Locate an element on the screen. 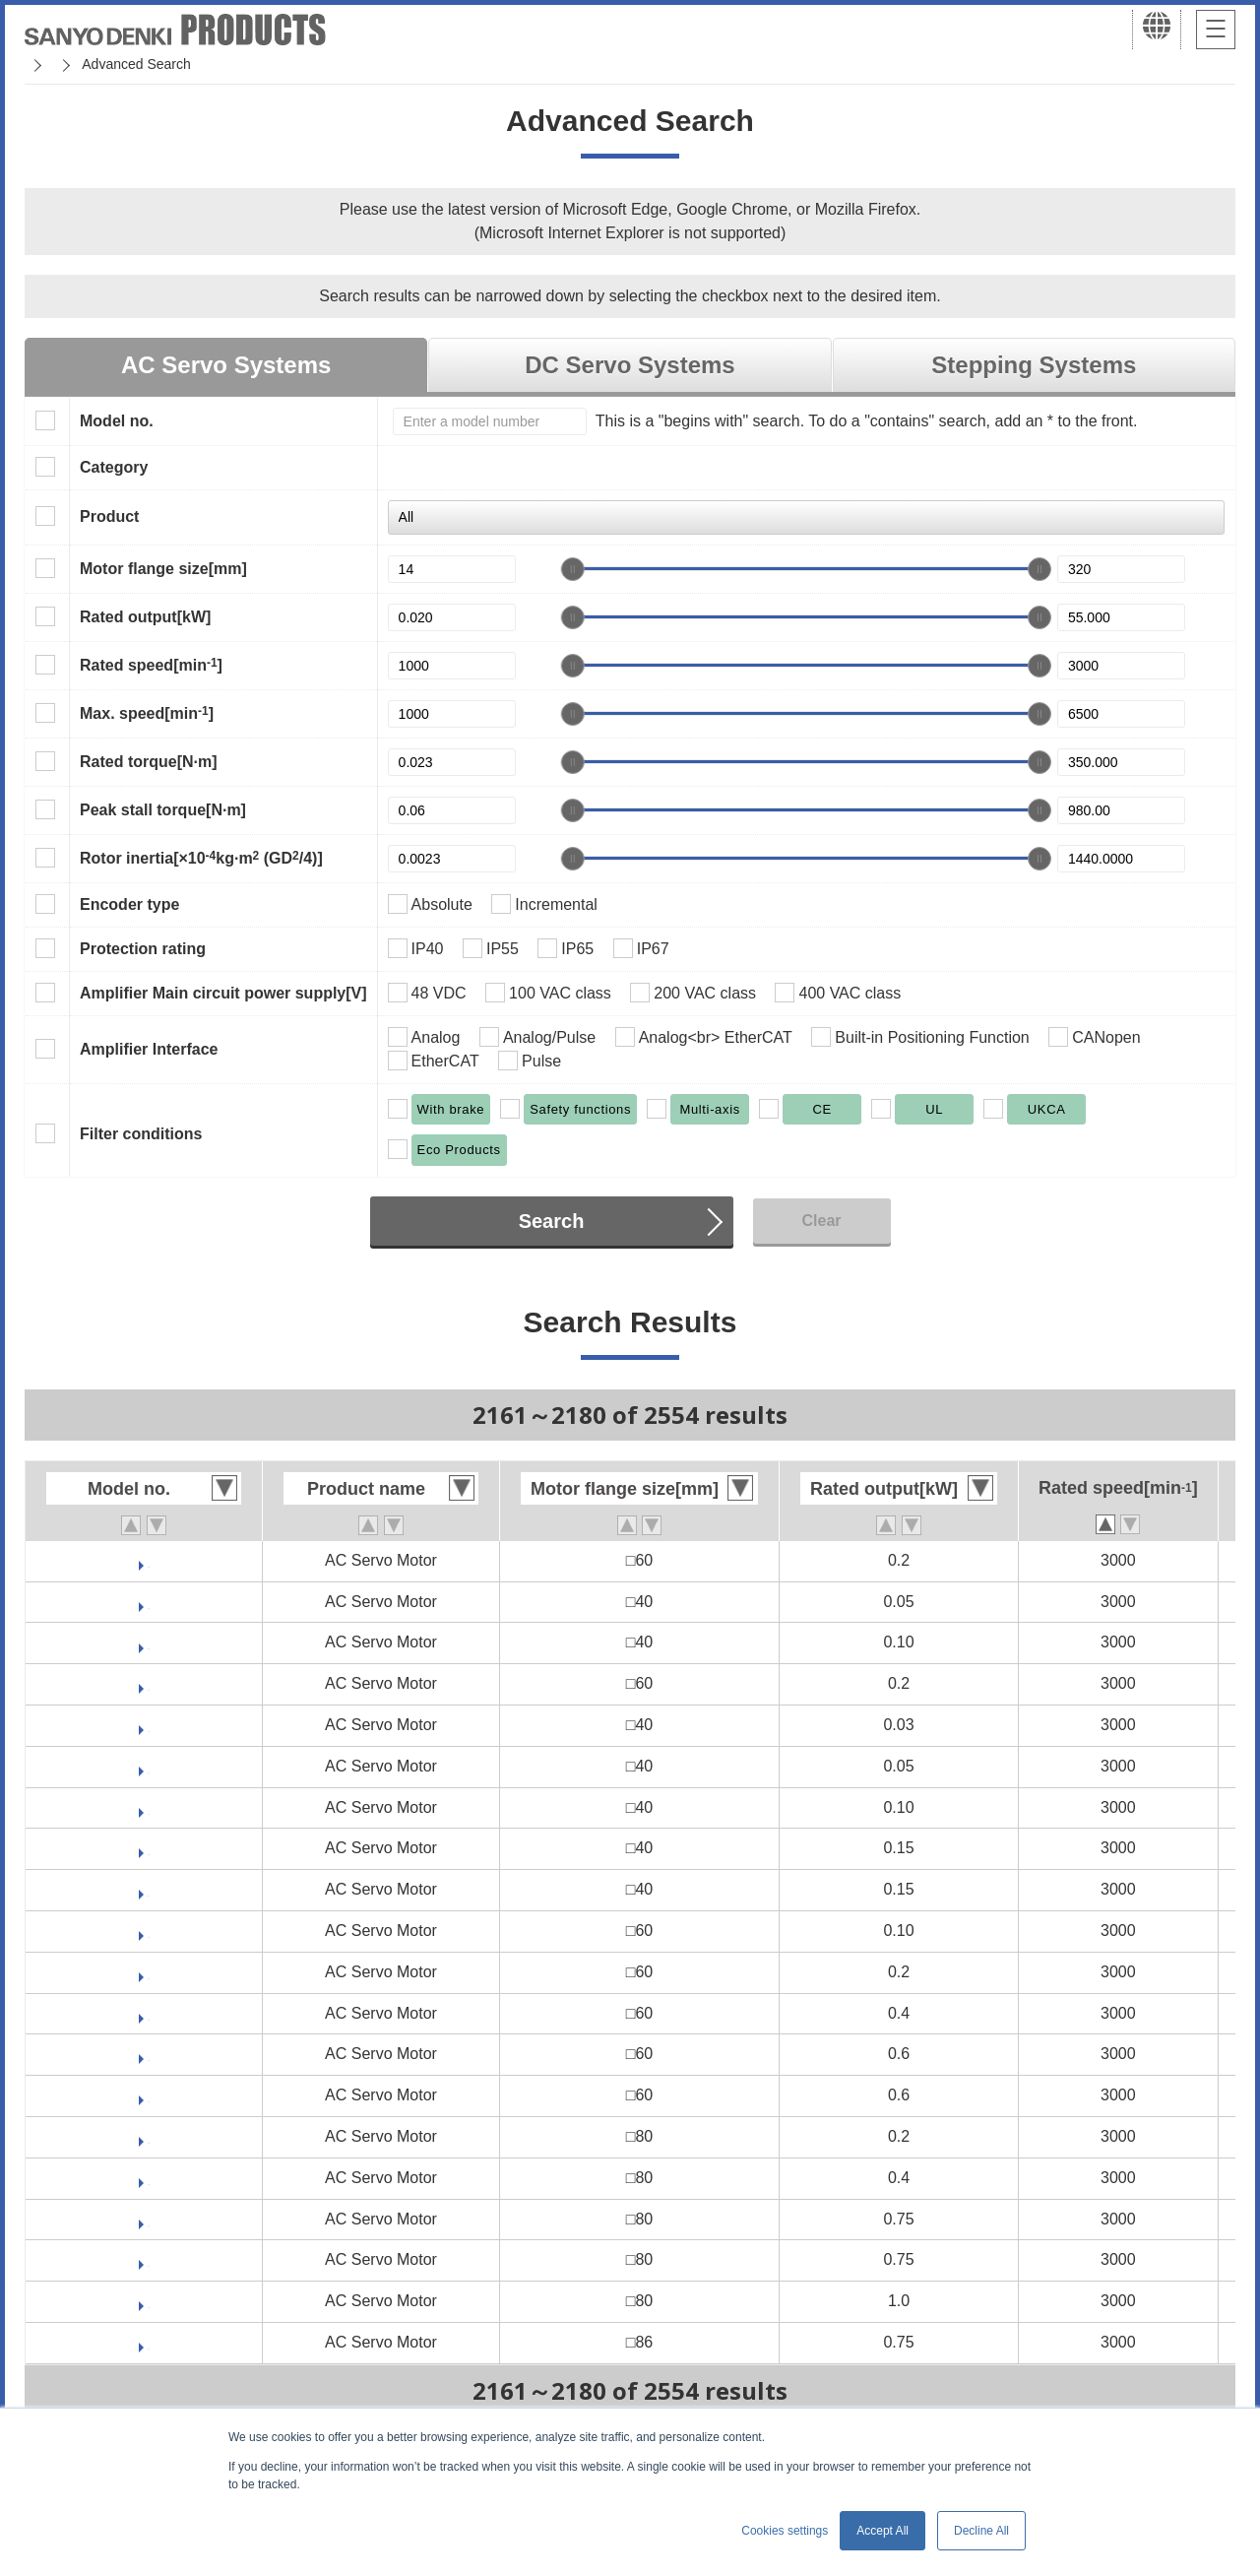 This screenshot has height=2576, width=1260. GAM2A9075F0CRK3 is located at coordinates (148, 2342).